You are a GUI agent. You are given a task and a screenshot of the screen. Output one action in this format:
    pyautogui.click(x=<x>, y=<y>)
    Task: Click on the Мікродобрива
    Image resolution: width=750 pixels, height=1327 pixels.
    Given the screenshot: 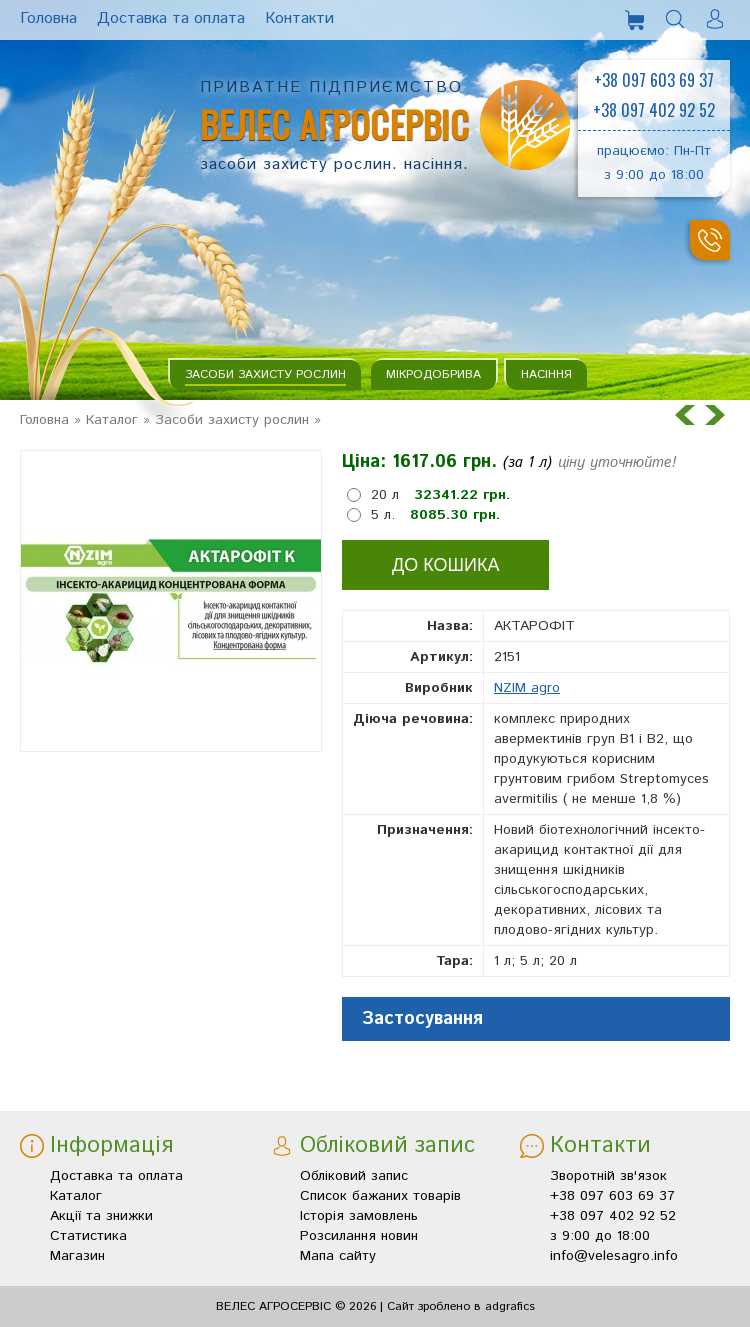 What is the action you would take?
    pyautogui.click(x=433, y=374)
    